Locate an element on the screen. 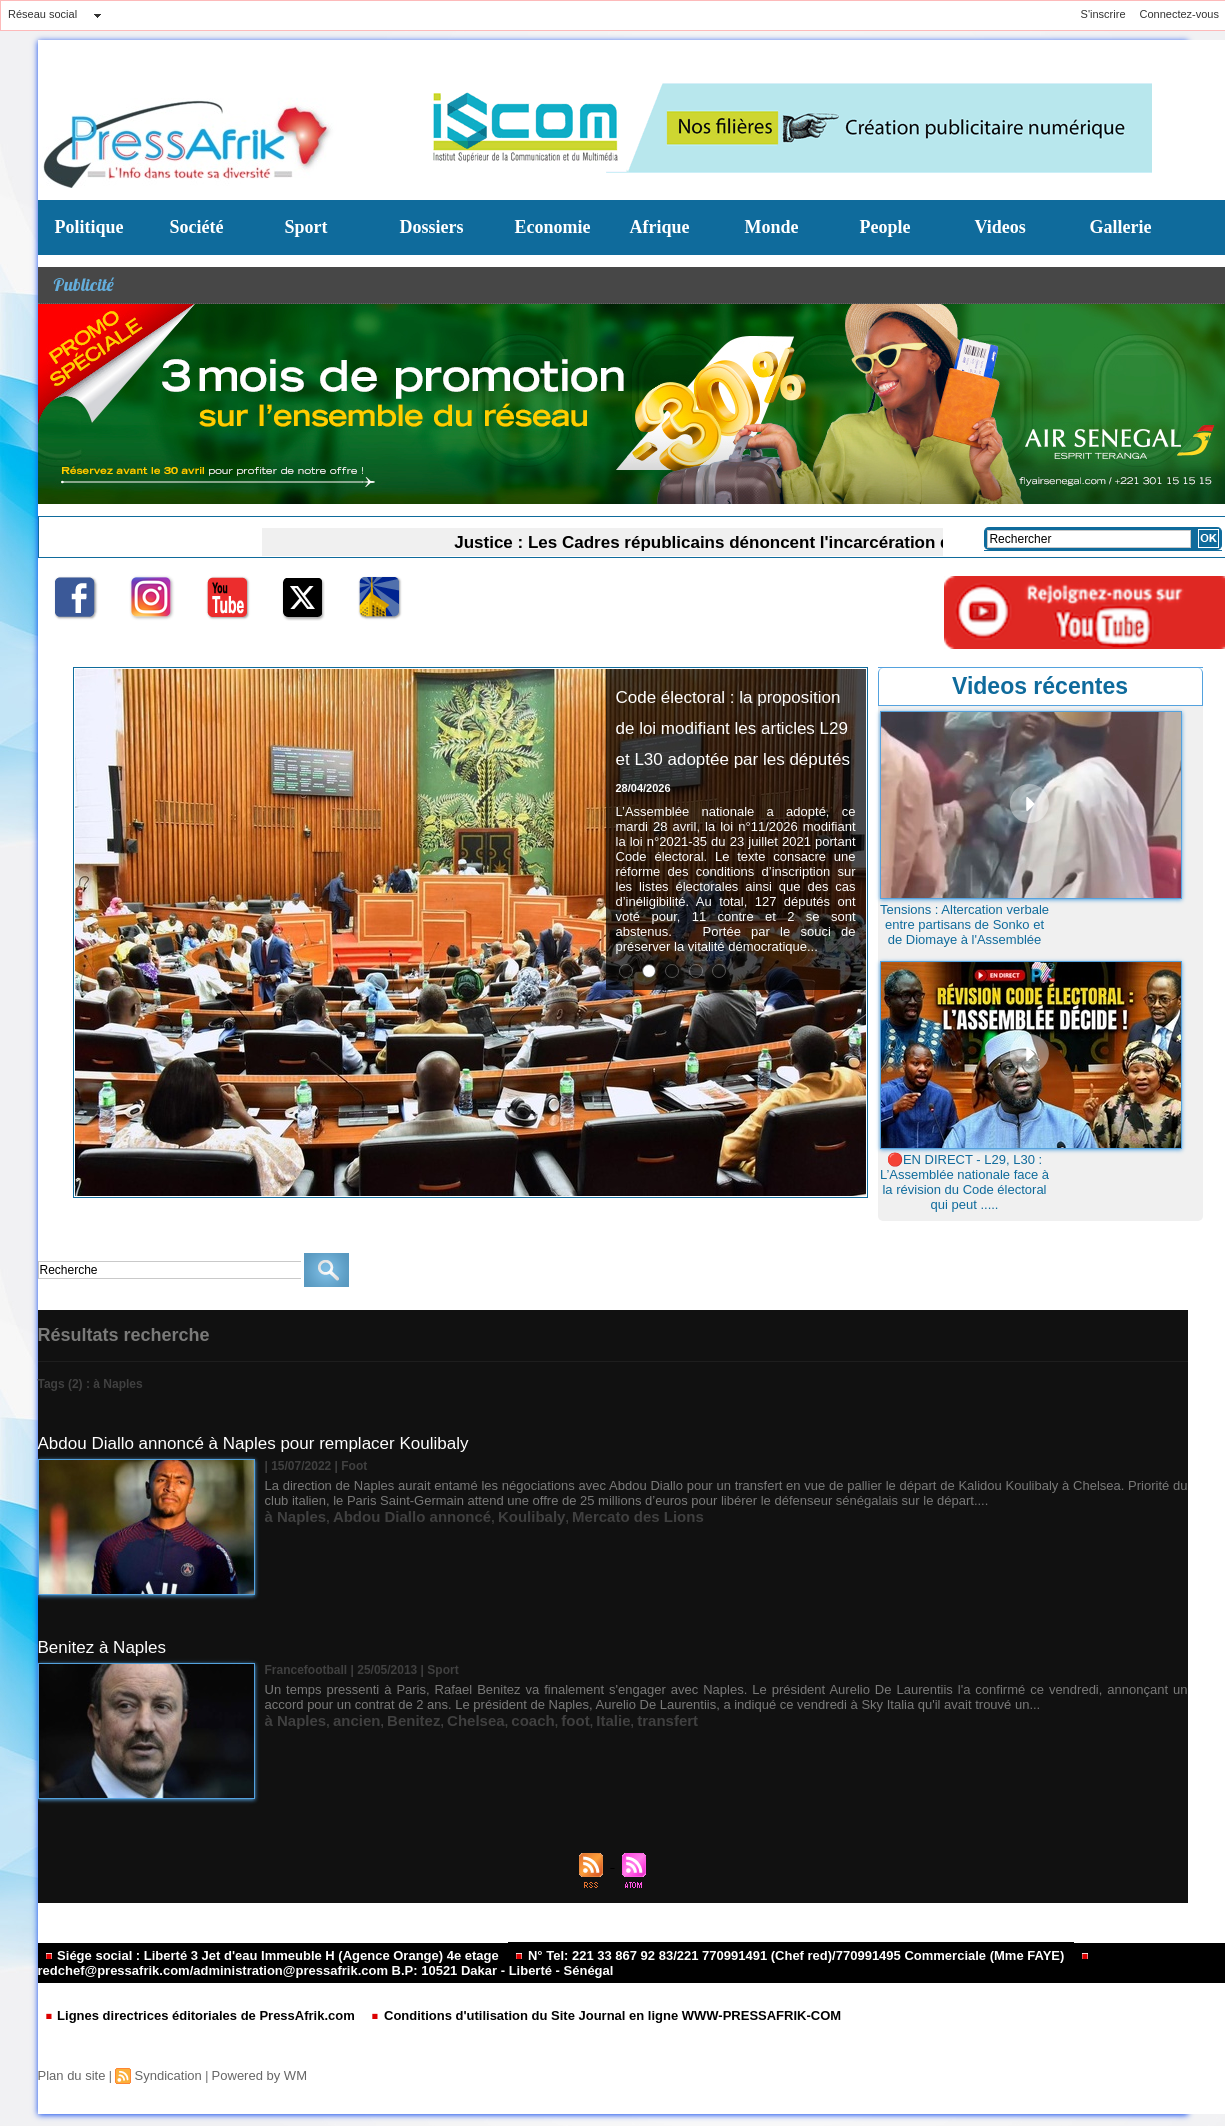  Videos is located at coordinates (1000, 227).